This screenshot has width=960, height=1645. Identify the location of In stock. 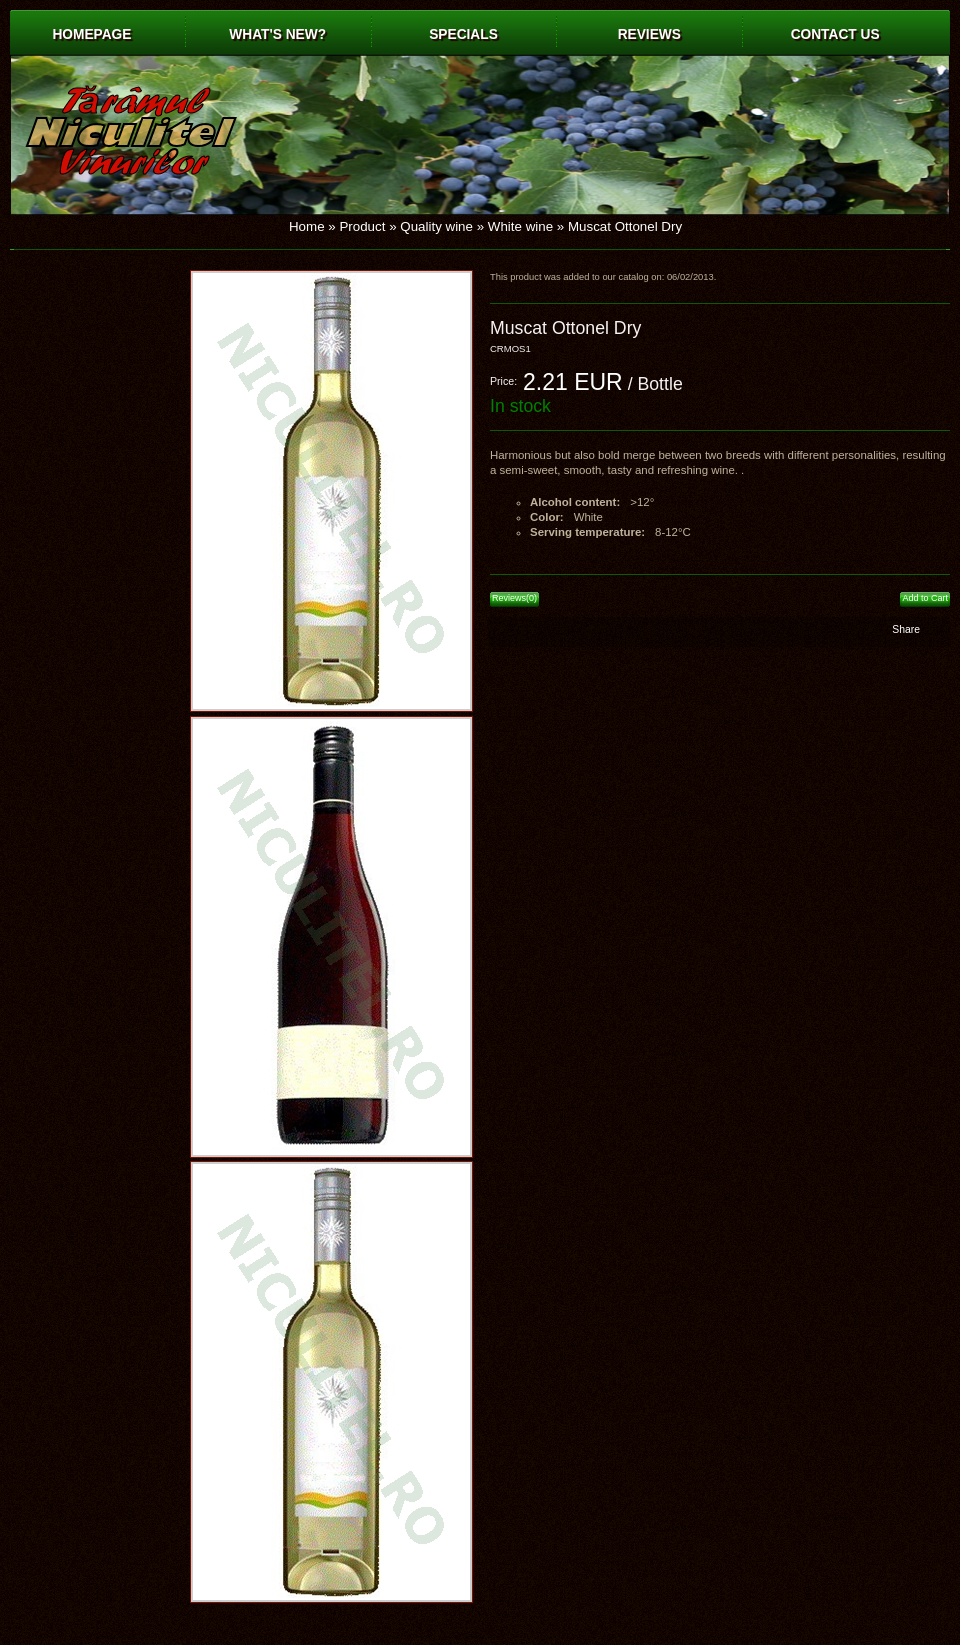
(520, 406).